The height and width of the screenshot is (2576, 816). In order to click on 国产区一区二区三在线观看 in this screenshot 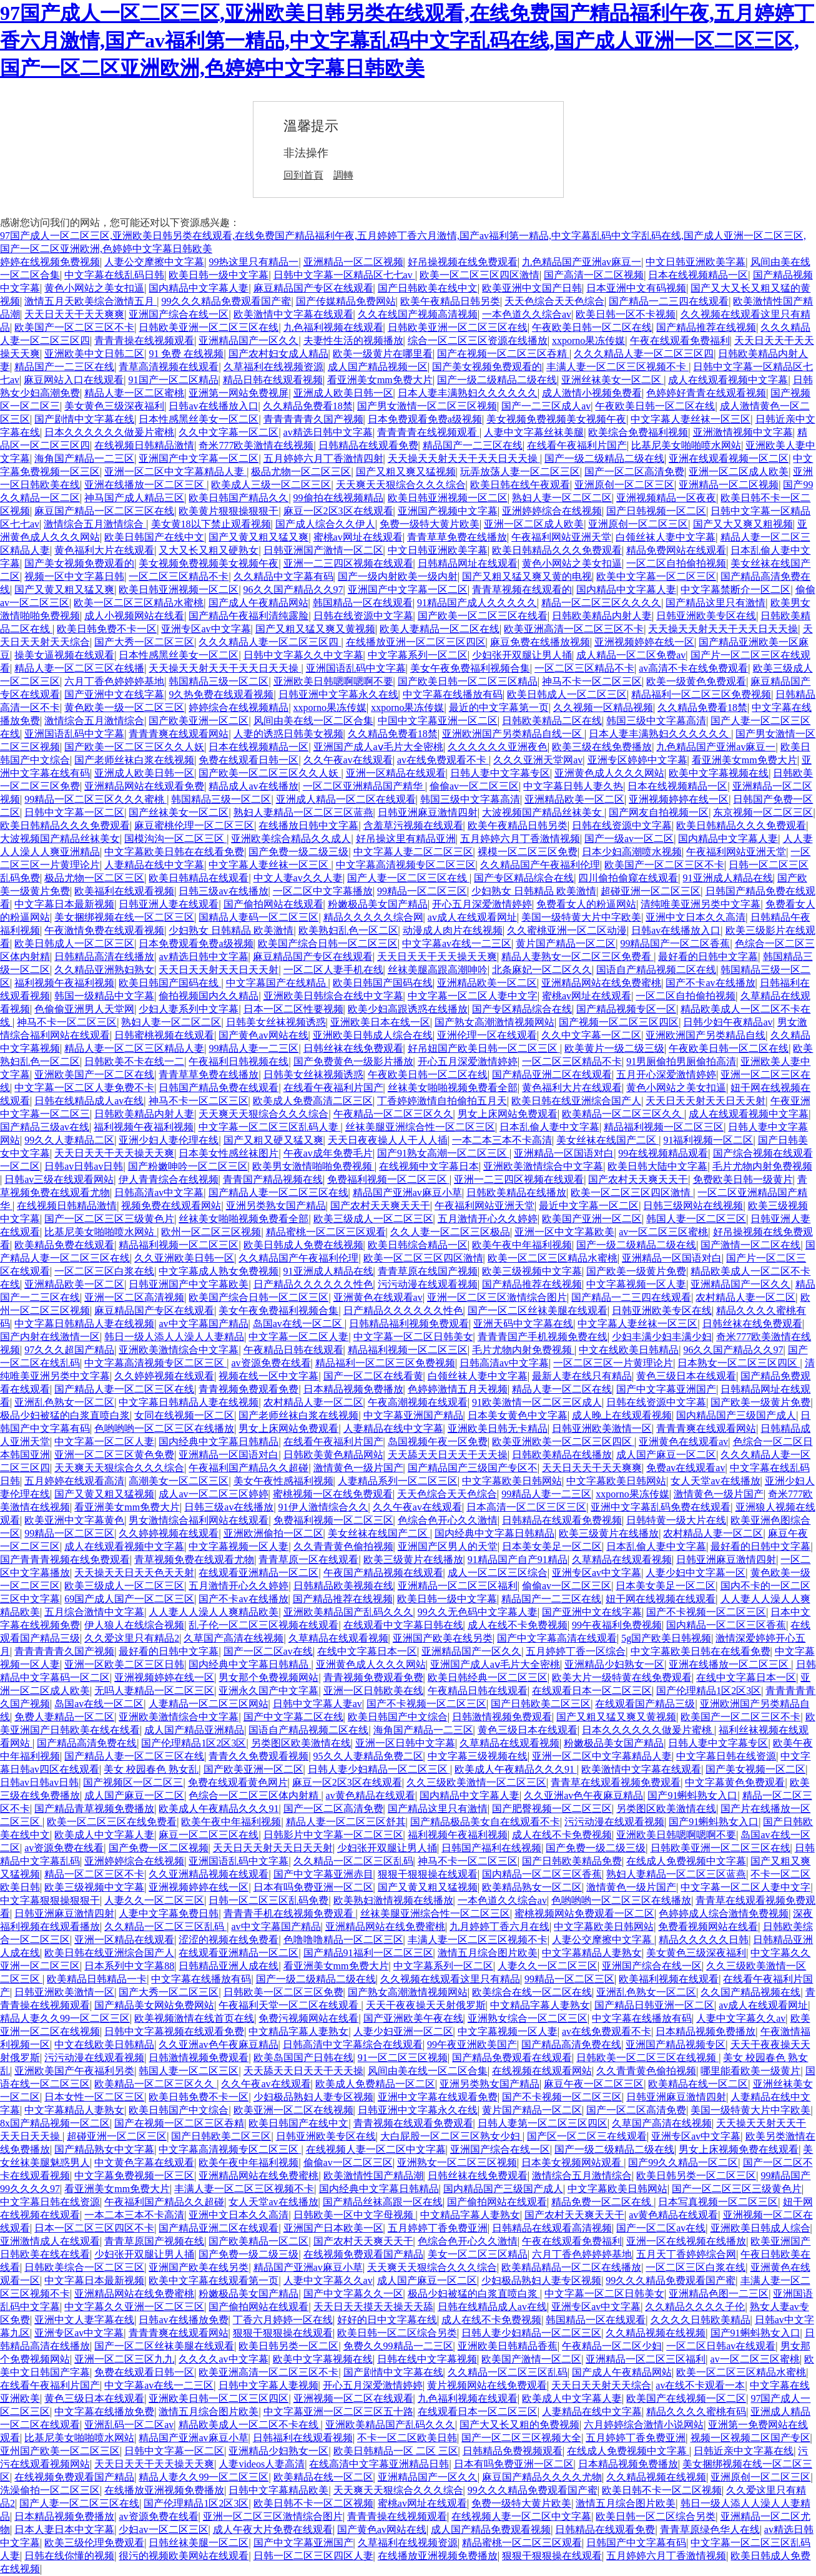, I will do `click(587, 2136)`.